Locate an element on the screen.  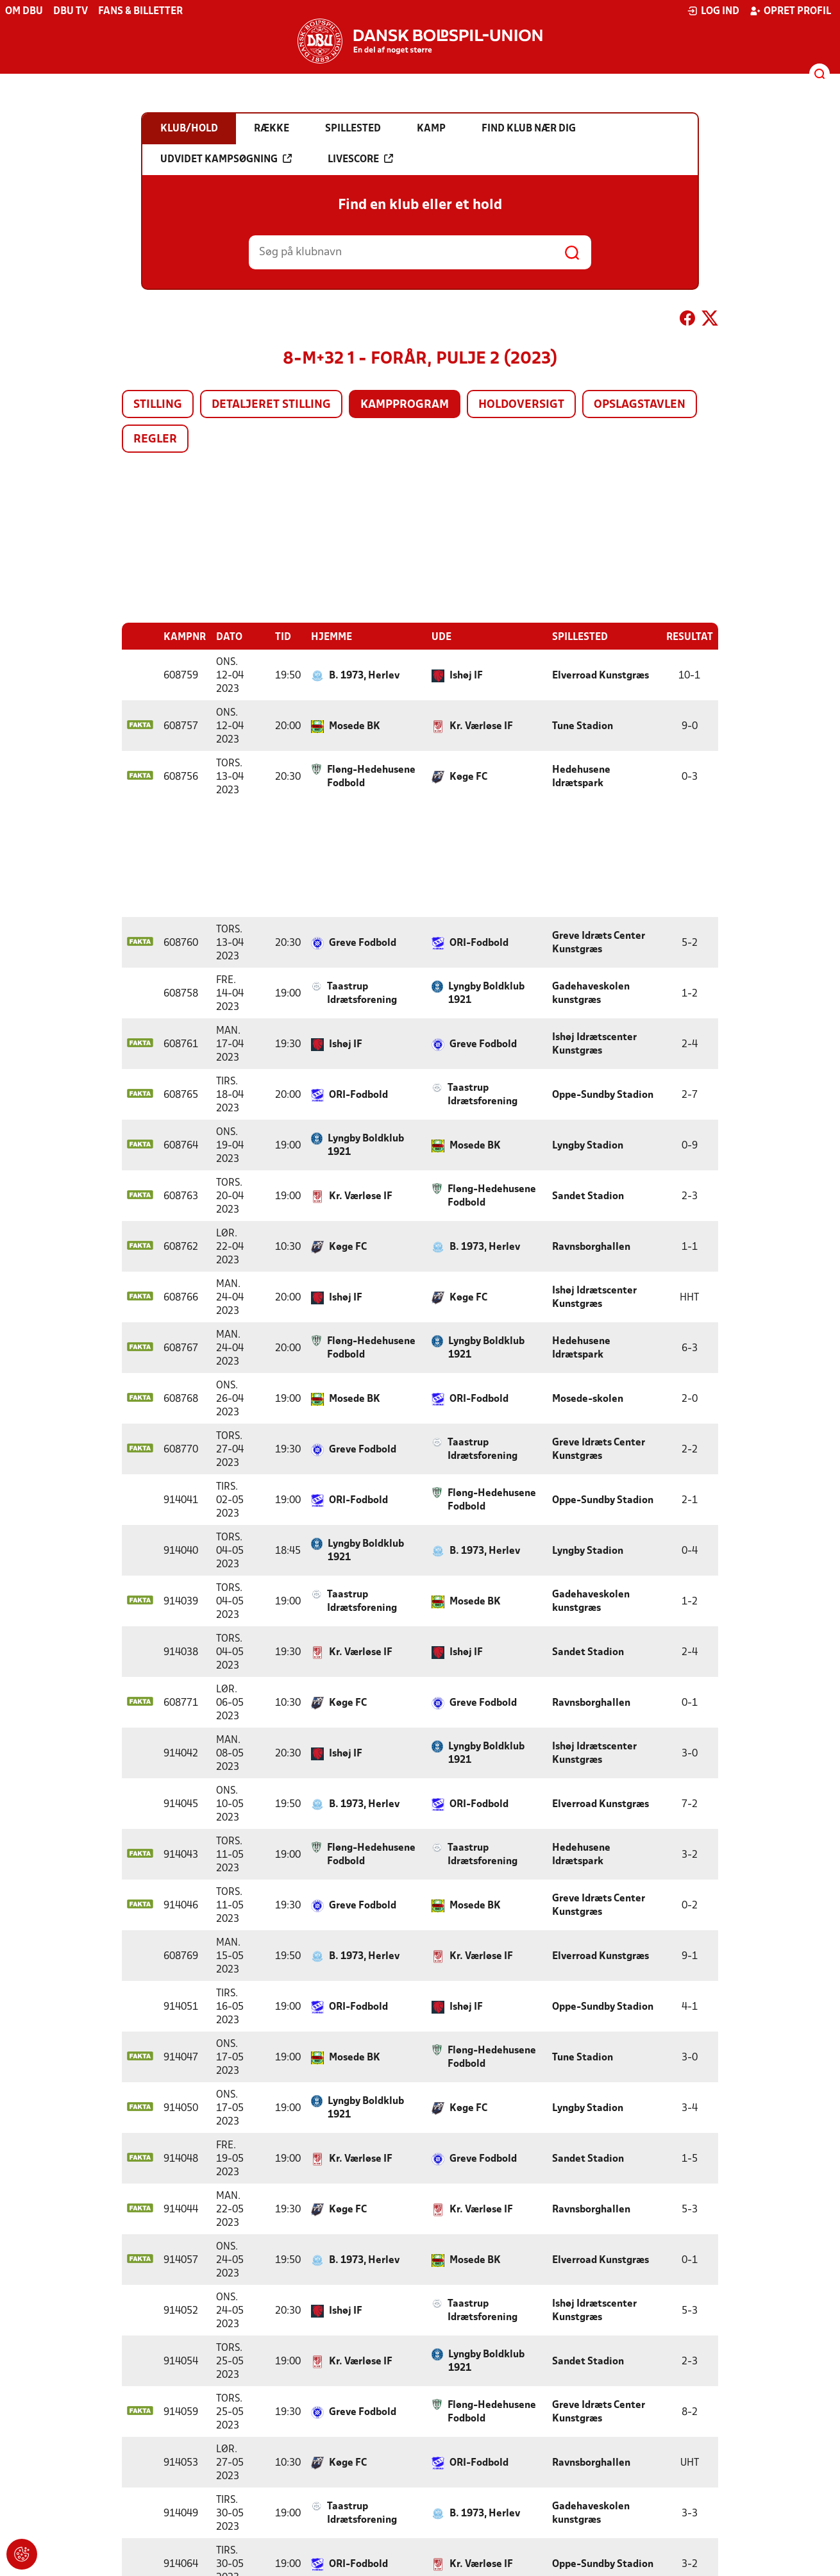
Taastrup Idrætsforening is located at coordinates (362, 993).